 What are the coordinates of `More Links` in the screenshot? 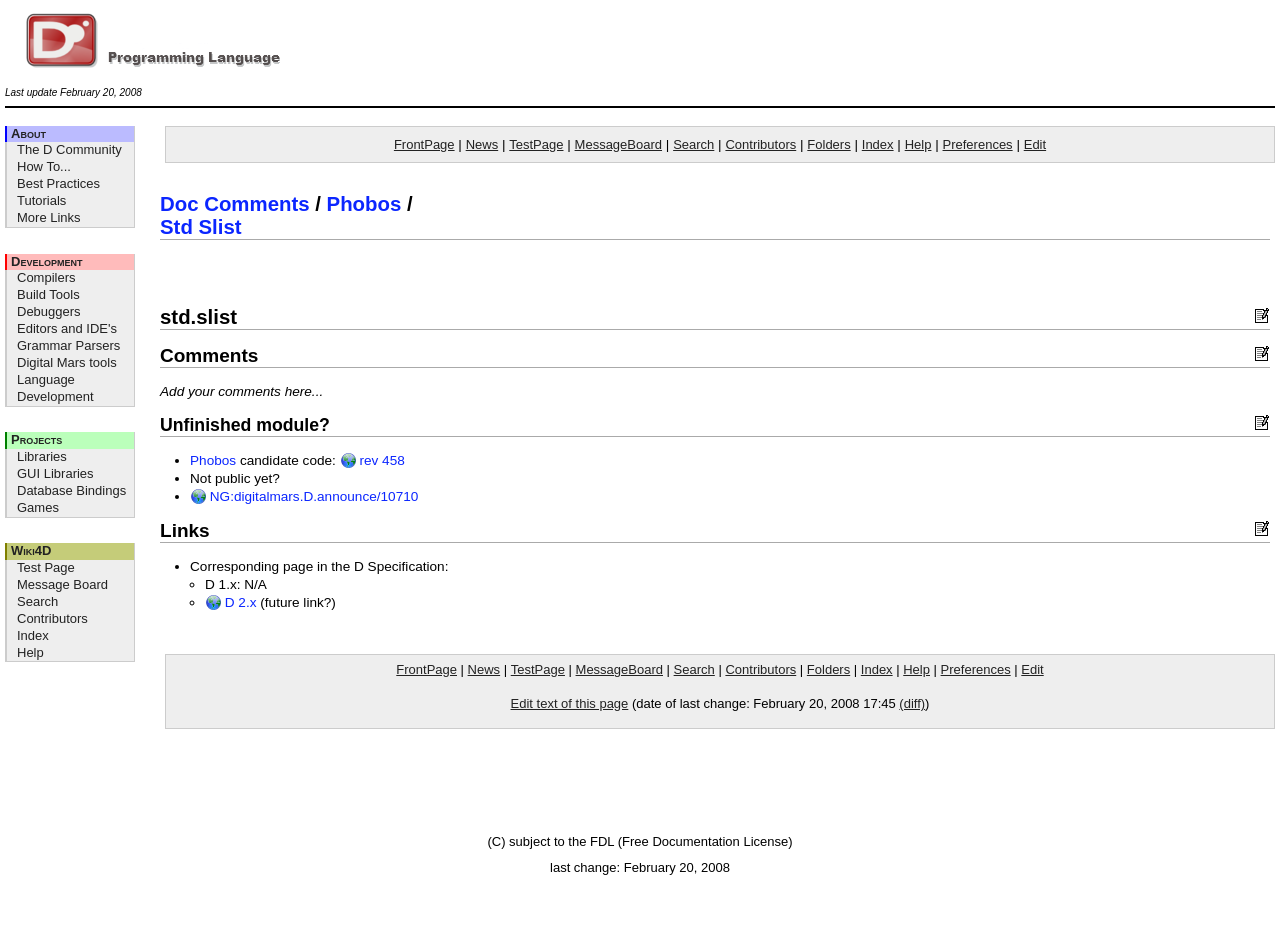 It's located at (49, 217).